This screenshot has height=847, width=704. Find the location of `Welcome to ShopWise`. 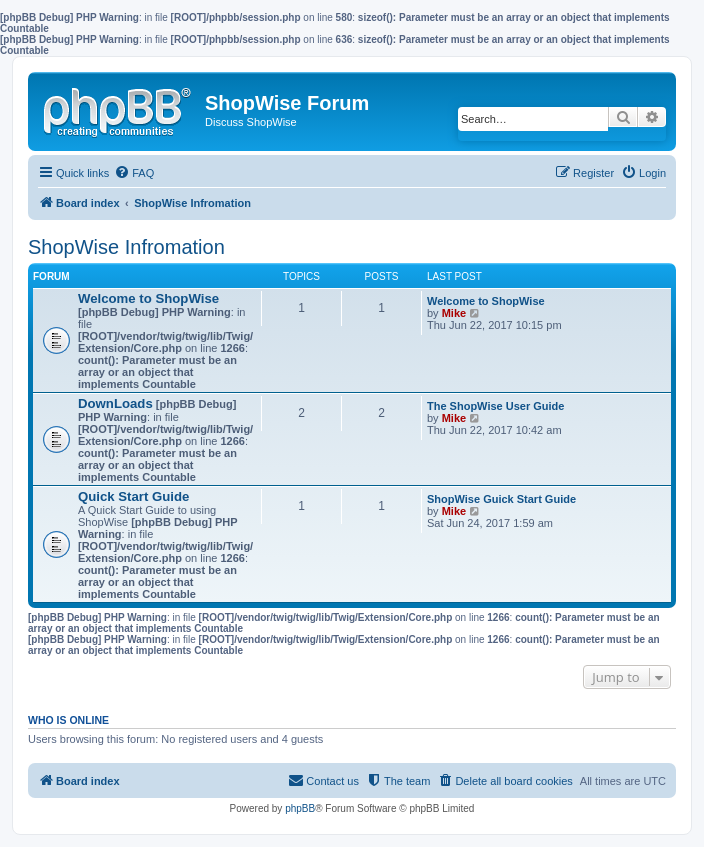

Welcome to ShopWise is located at coordinates (148, 298).